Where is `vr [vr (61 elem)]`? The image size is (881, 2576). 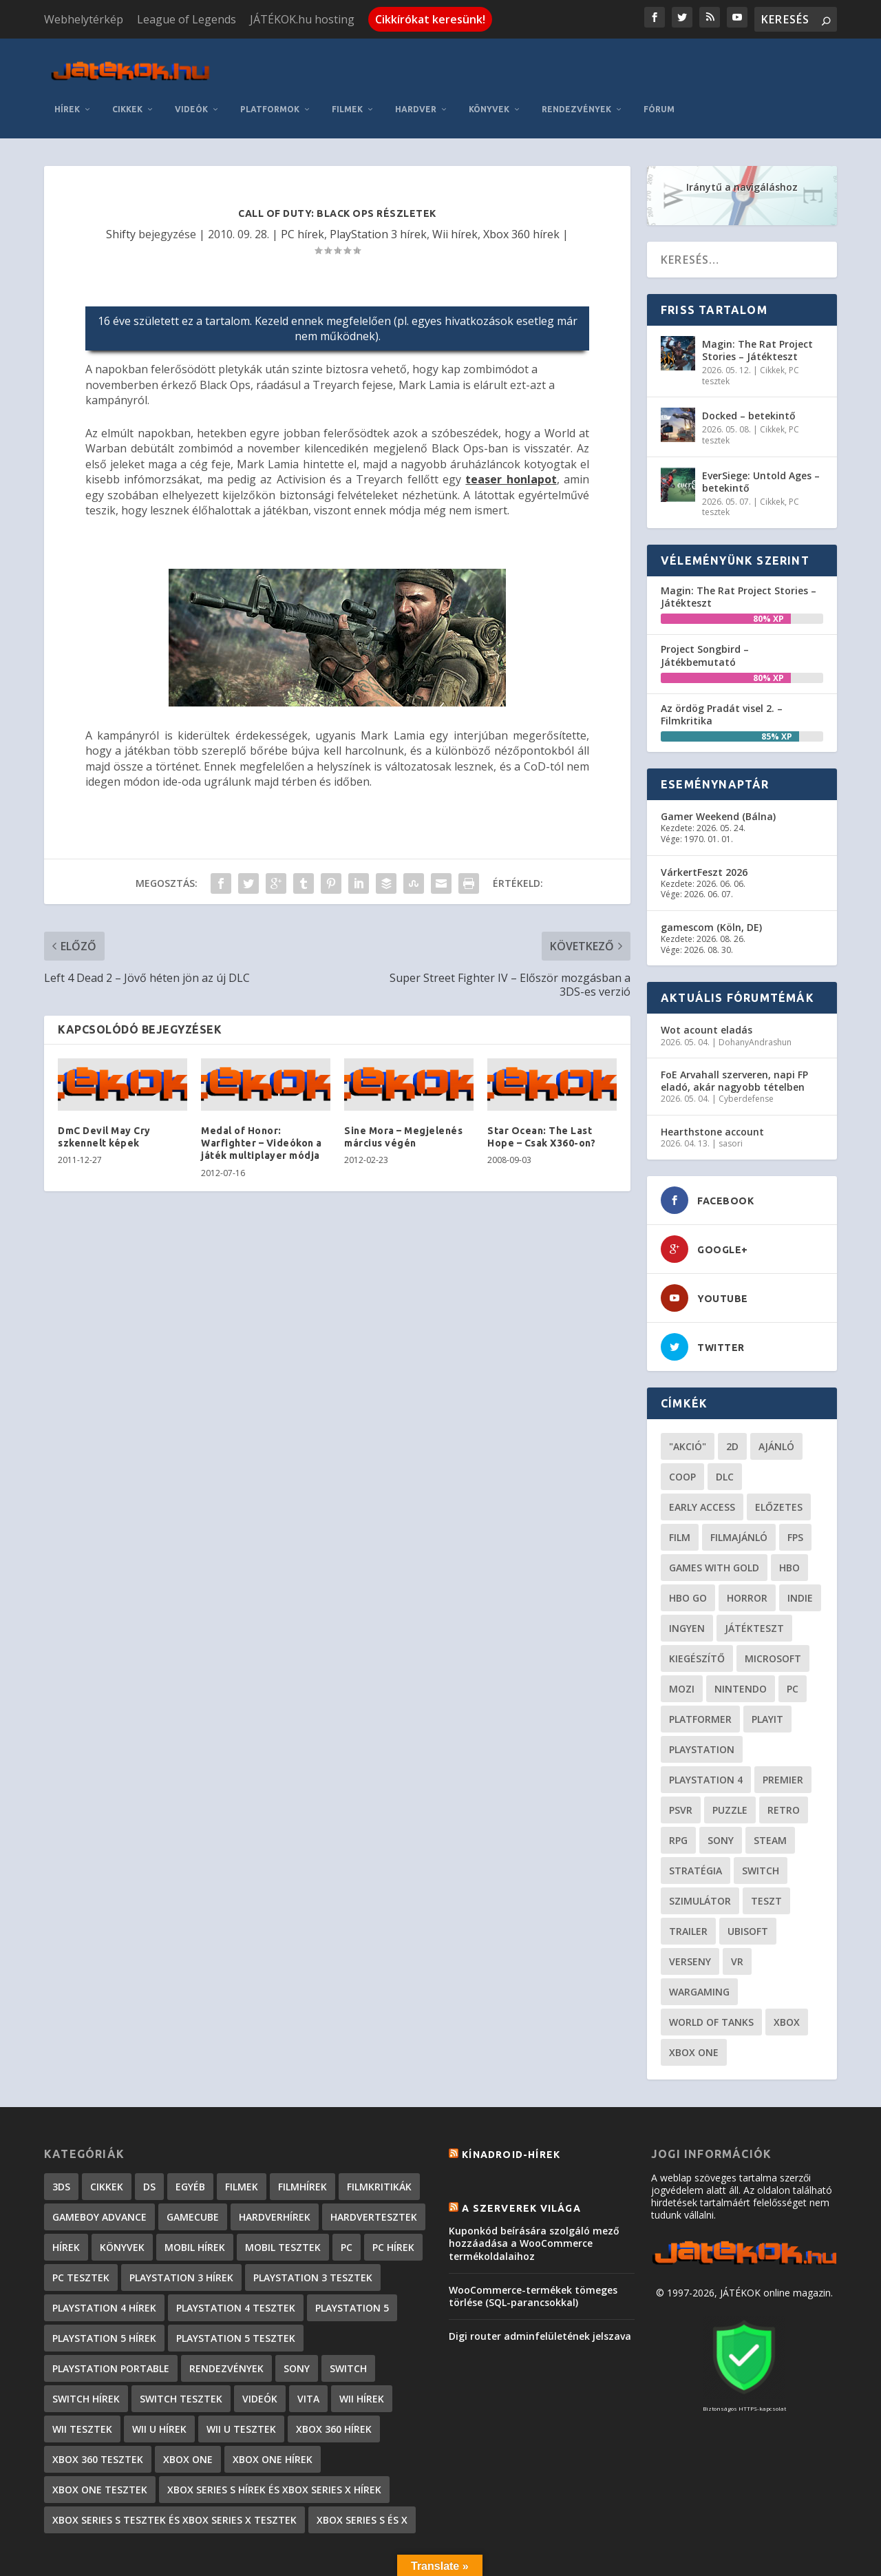 vr [vr (61 elem)] is located at coordinates (737, 1916).